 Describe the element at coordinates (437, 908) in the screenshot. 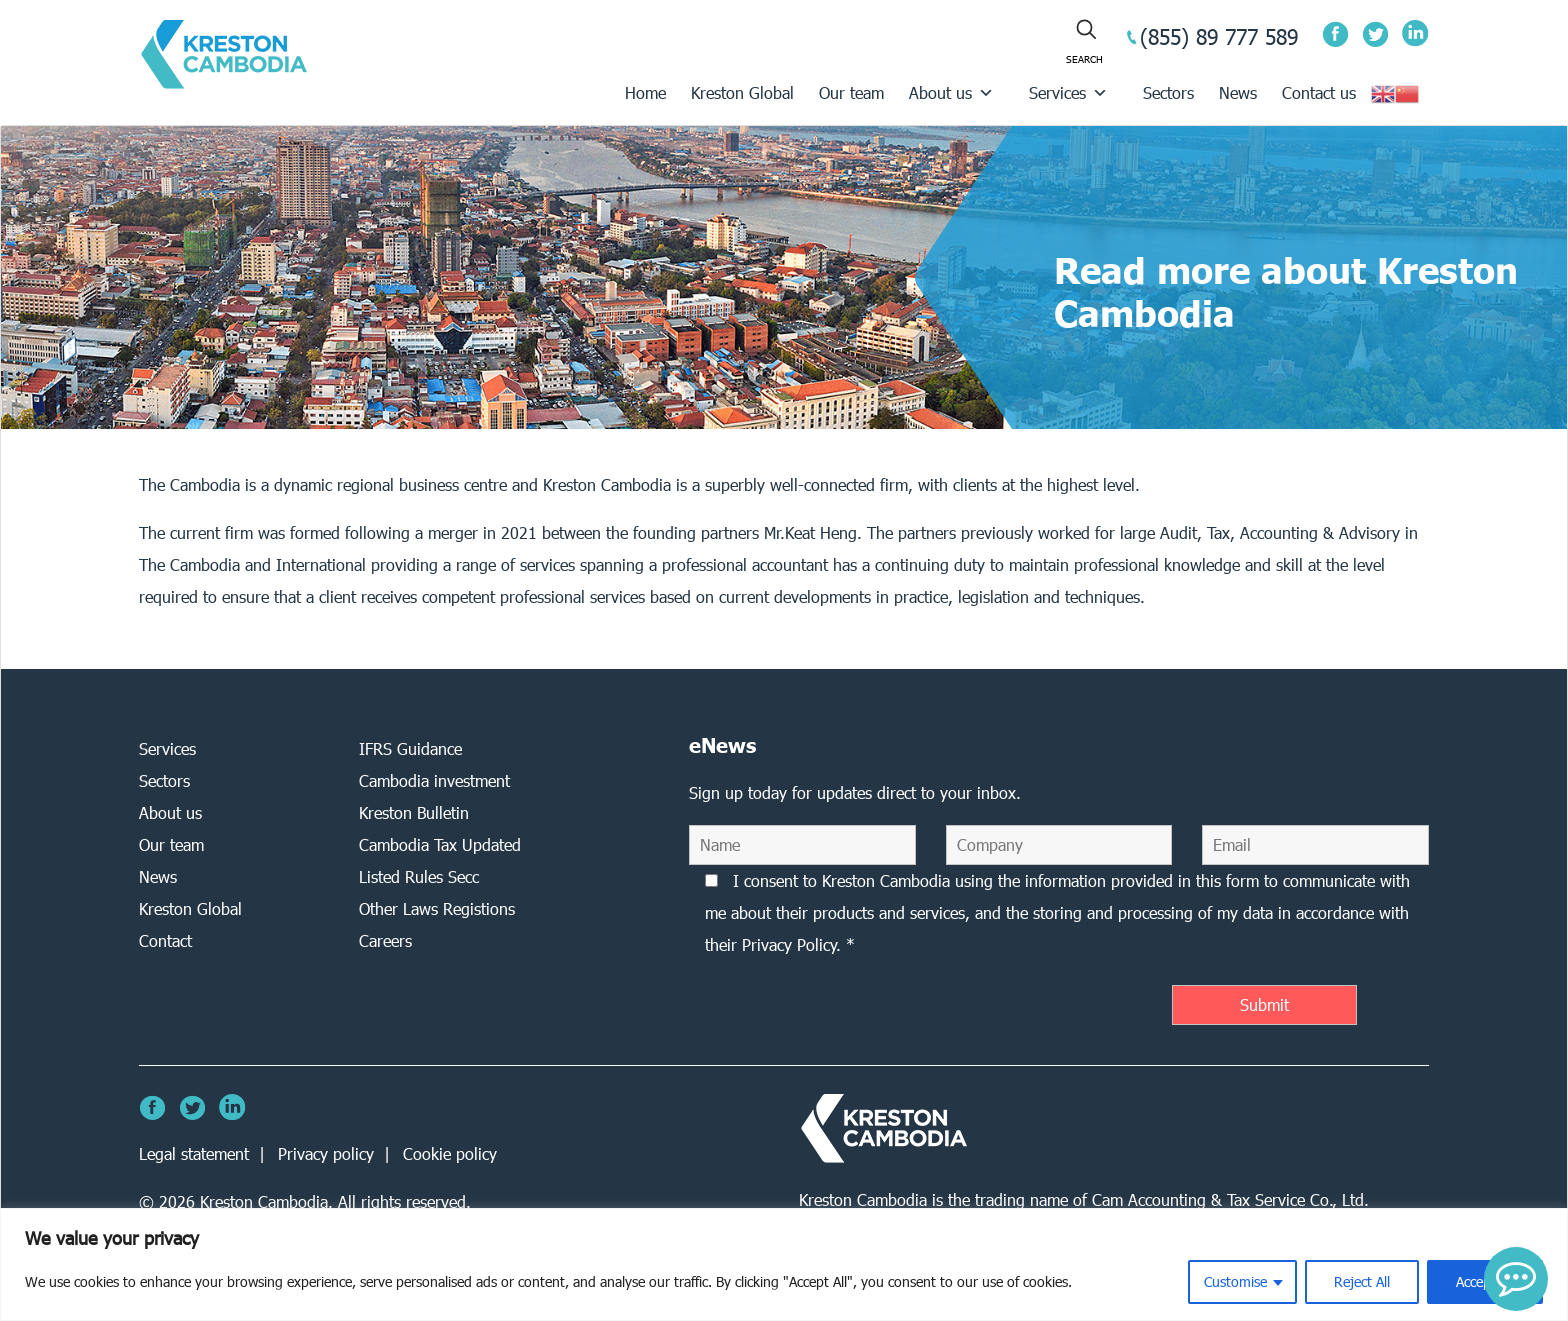

I see `Other Laws Registions` at that location.